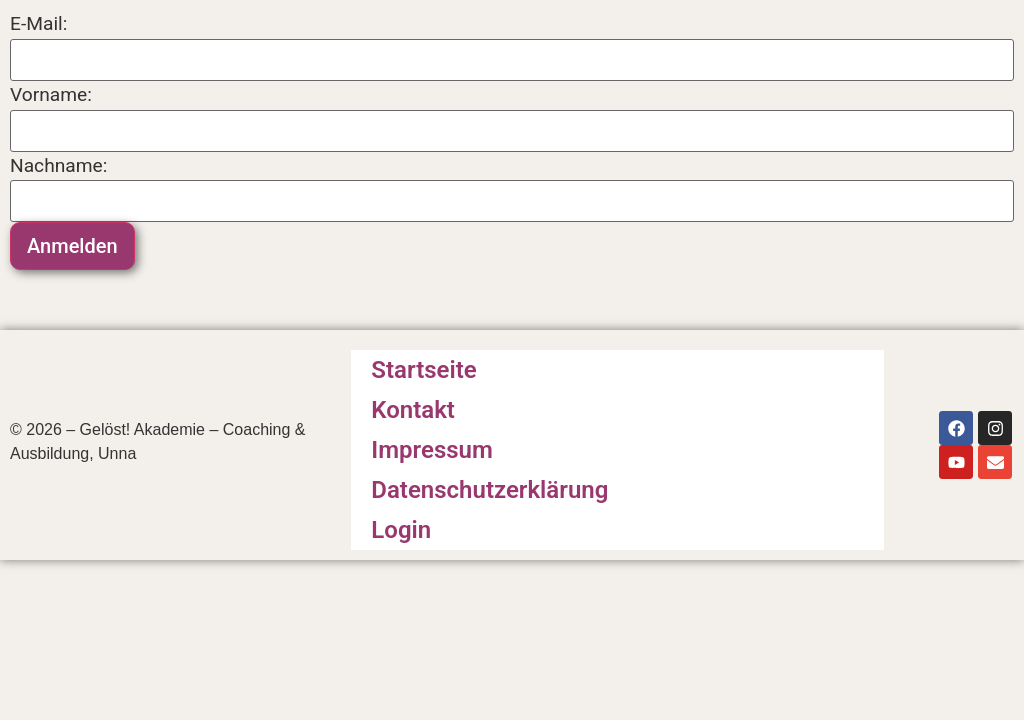 Image resolution: width=1024 pixels, height=720 pixels. Describe the element at coordinates (401, 530) in the screenshot. I see `Login` at that location.